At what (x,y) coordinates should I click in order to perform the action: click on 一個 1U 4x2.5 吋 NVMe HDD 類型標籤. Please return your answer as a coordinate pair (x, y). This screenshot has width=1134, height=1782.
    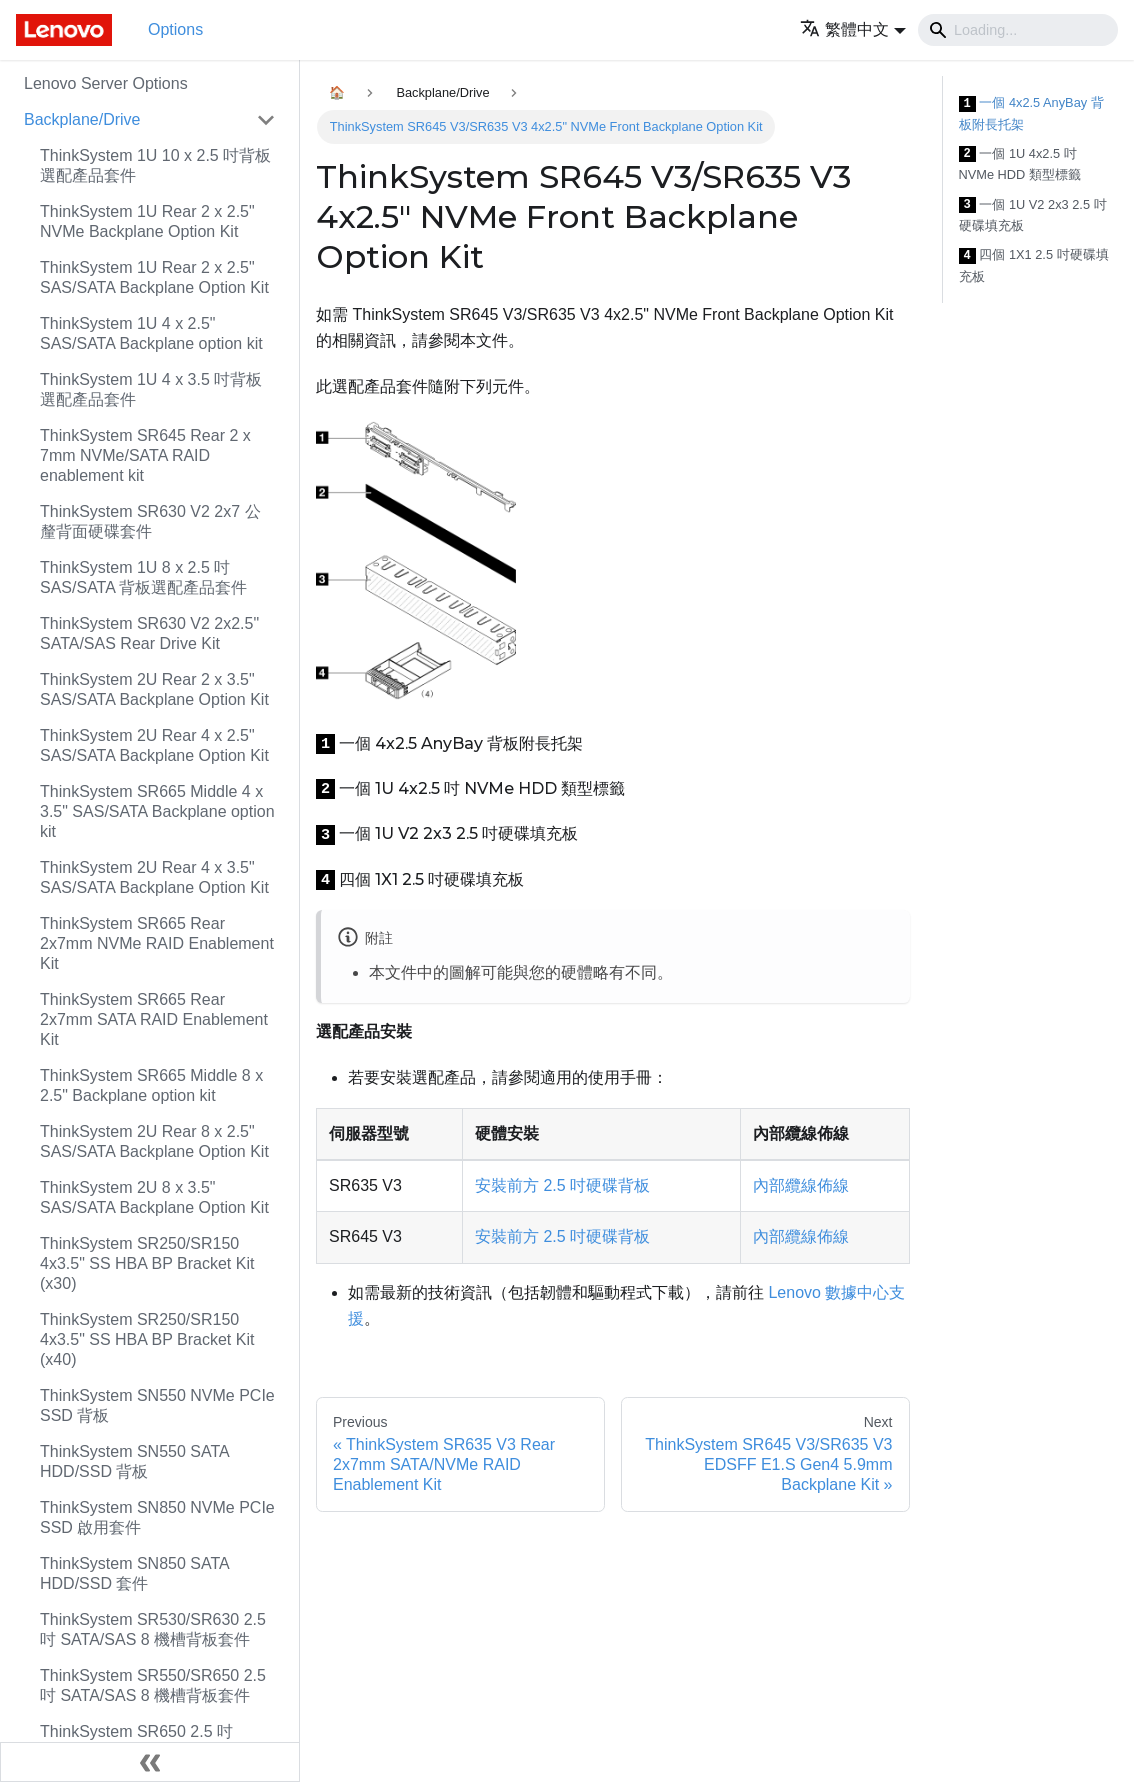
    Looking at the image, I should click on (1020, 164).